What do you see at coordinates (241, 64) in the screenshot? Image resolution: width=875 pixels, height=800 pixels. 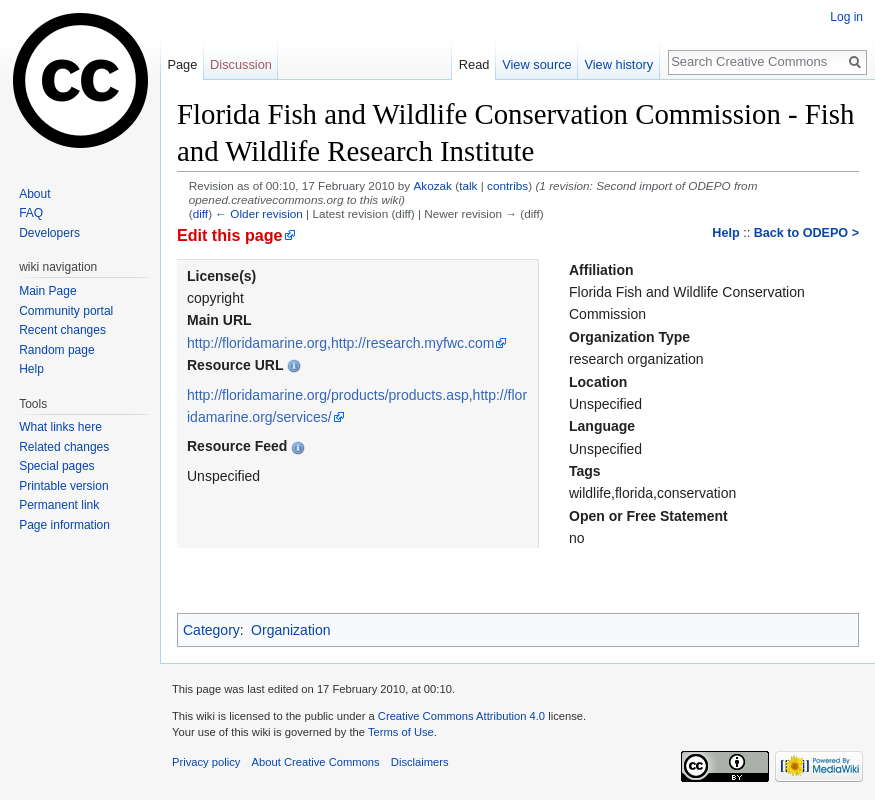 I see `Discussion` at bounding box center [241, 64].